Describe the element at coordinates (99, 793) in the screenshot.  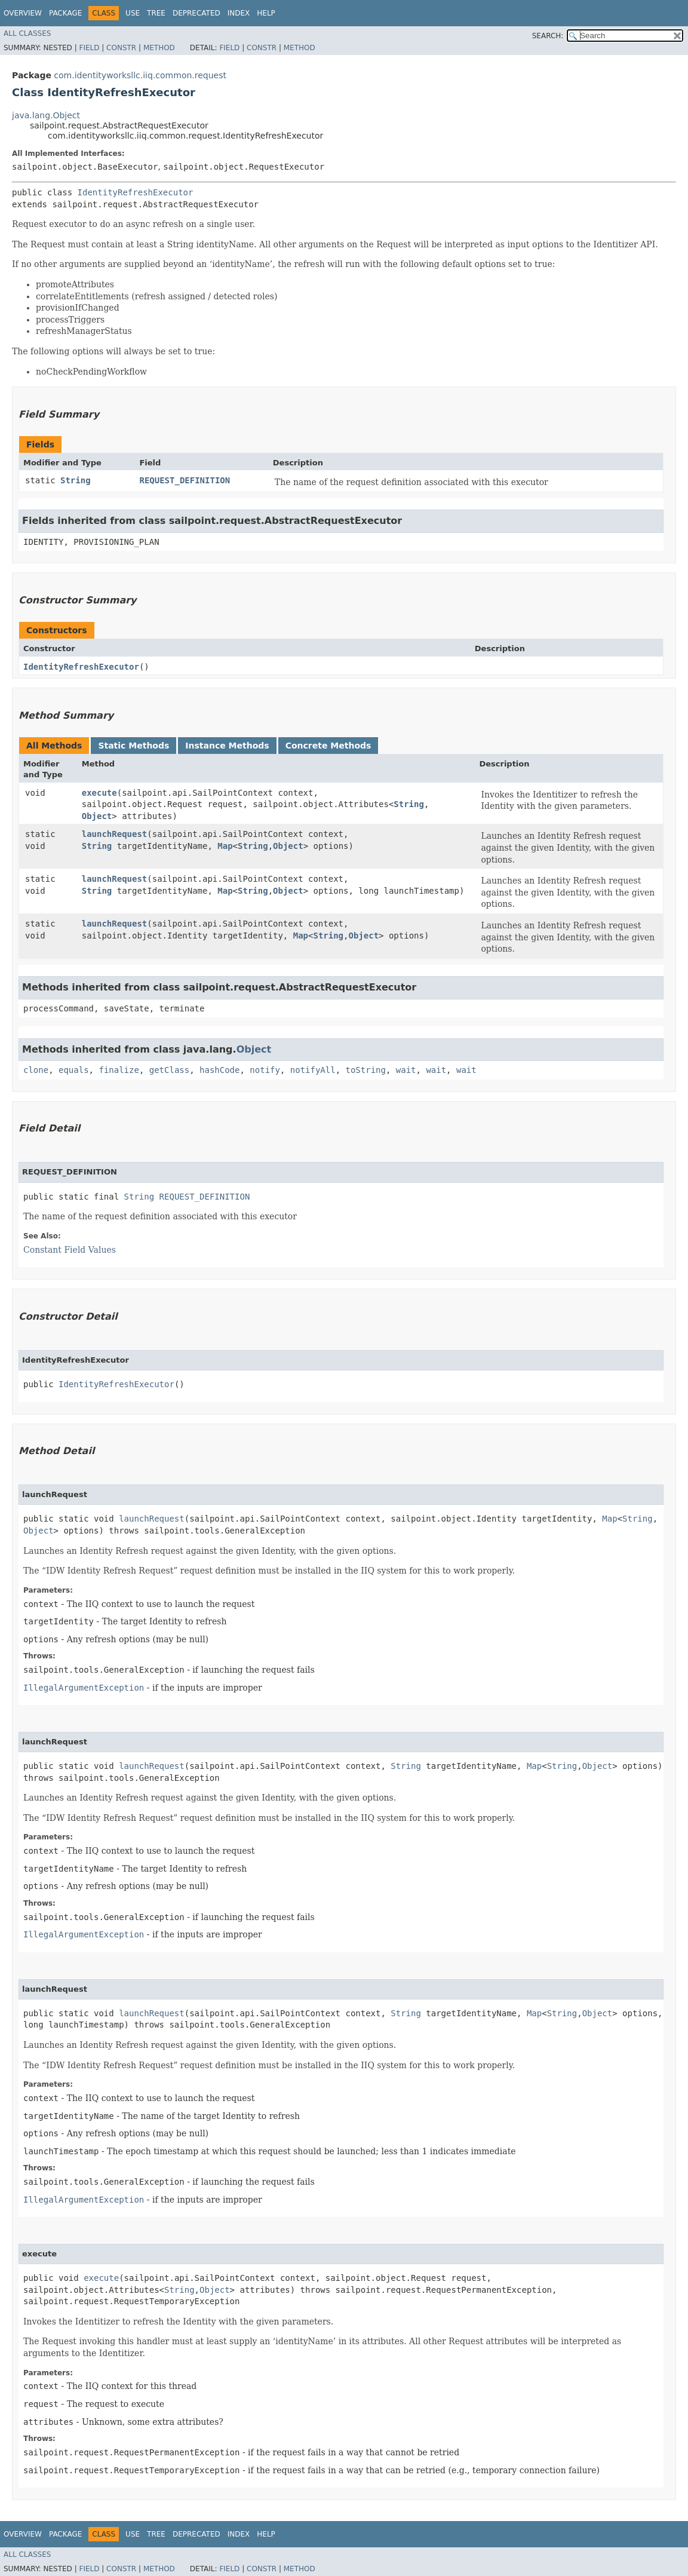
I see `execute` at that location.